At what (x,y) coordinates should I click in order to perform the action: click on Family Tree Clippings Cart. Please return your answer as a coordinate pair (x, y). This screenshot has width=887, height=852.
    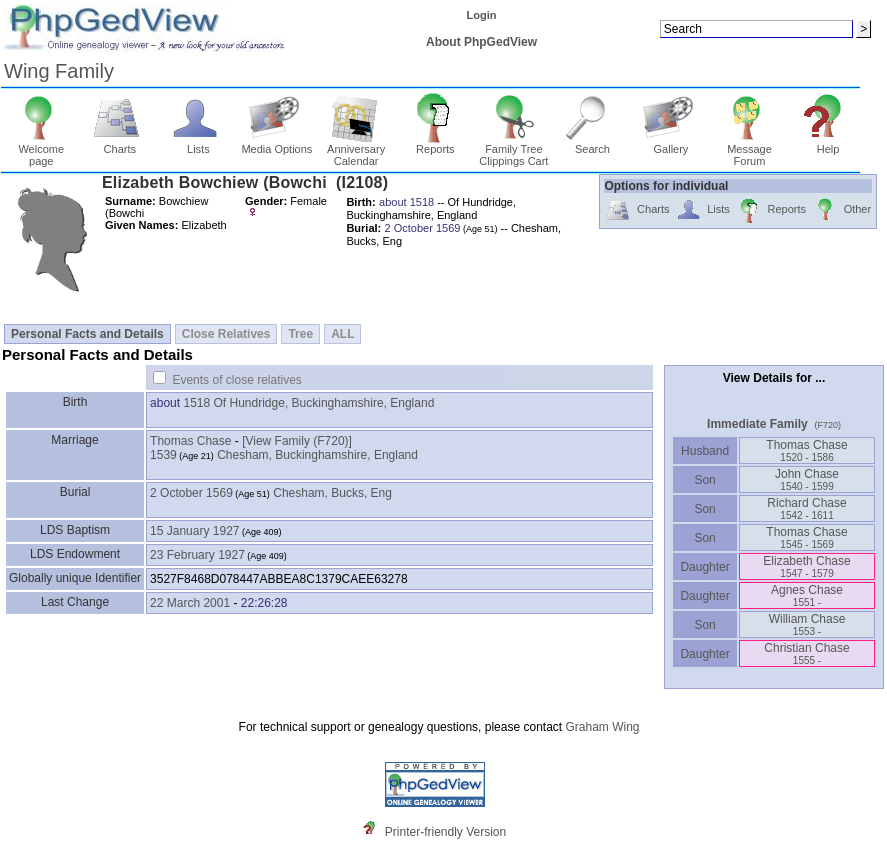
    Looking at the image, I should click on (513, 150).